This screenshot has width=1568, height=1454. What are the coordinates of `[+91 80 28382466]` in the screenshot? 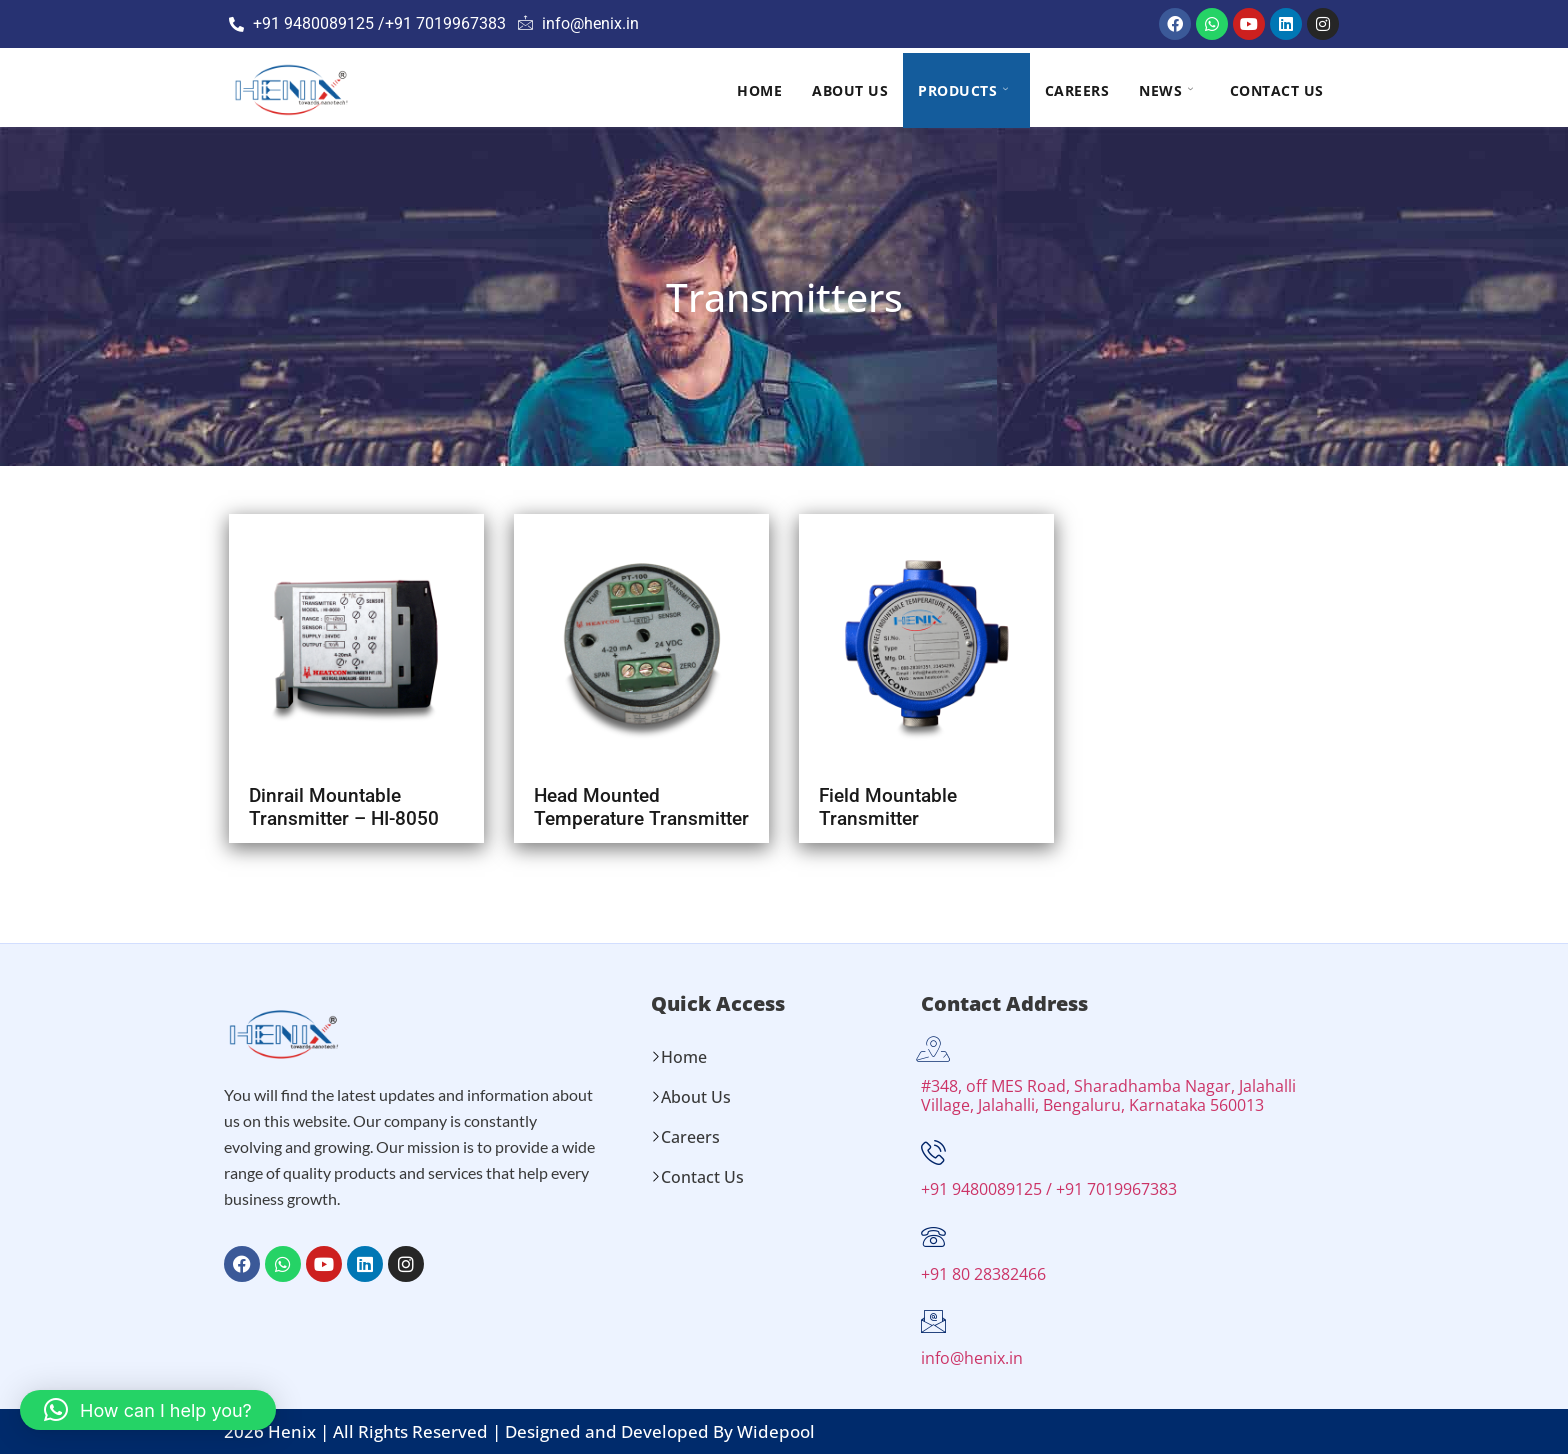 It's located at (933, 1237).